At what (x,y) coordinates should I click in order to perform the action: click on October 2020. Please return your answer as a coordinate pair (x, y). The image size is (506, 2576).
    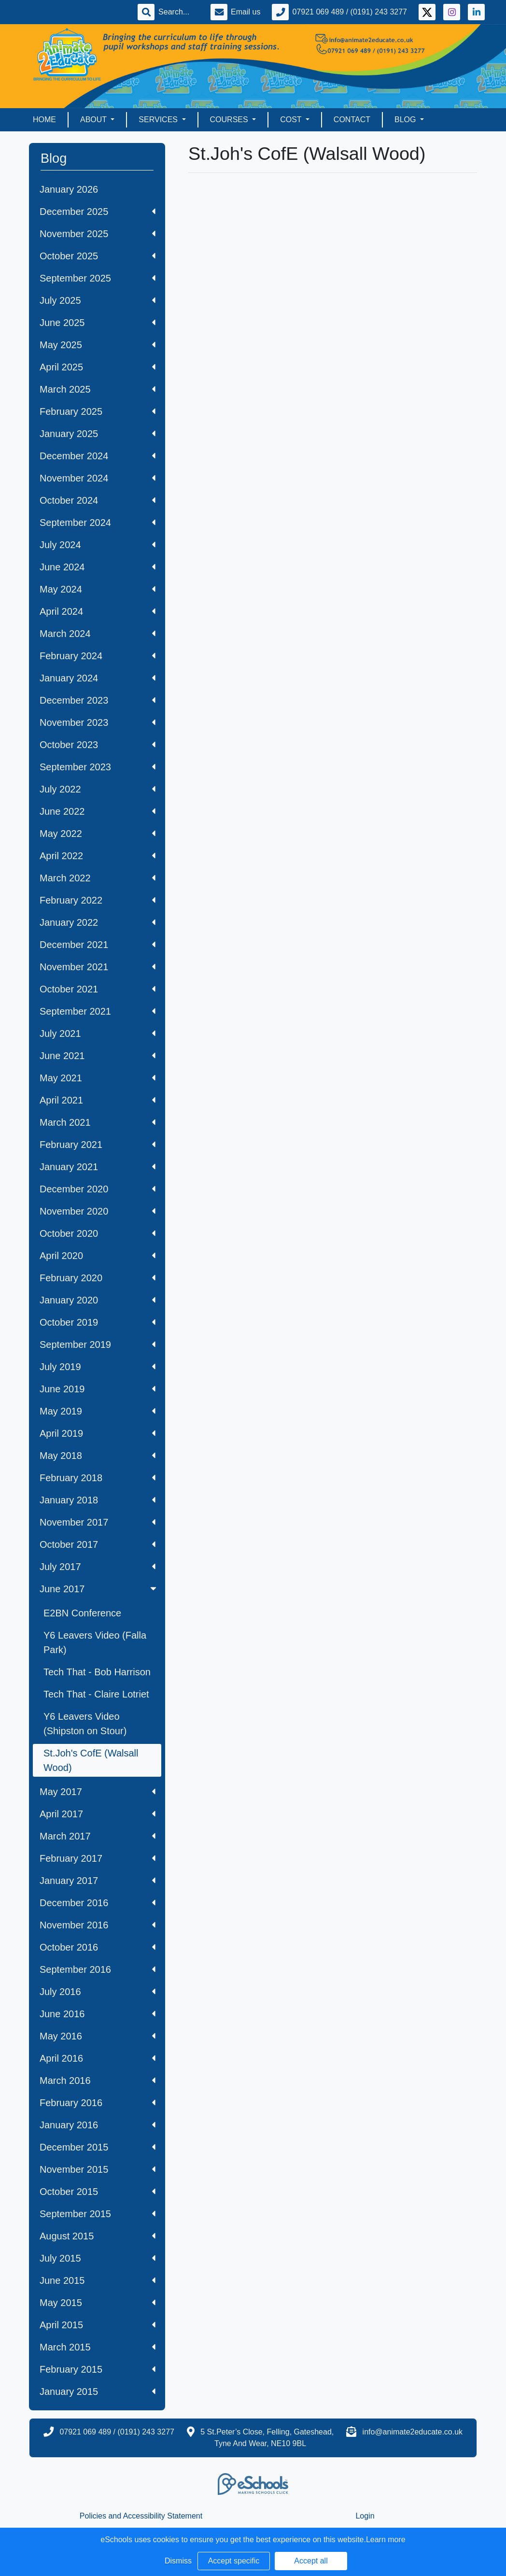
    Looking at the image, I should click on (97, 1233).